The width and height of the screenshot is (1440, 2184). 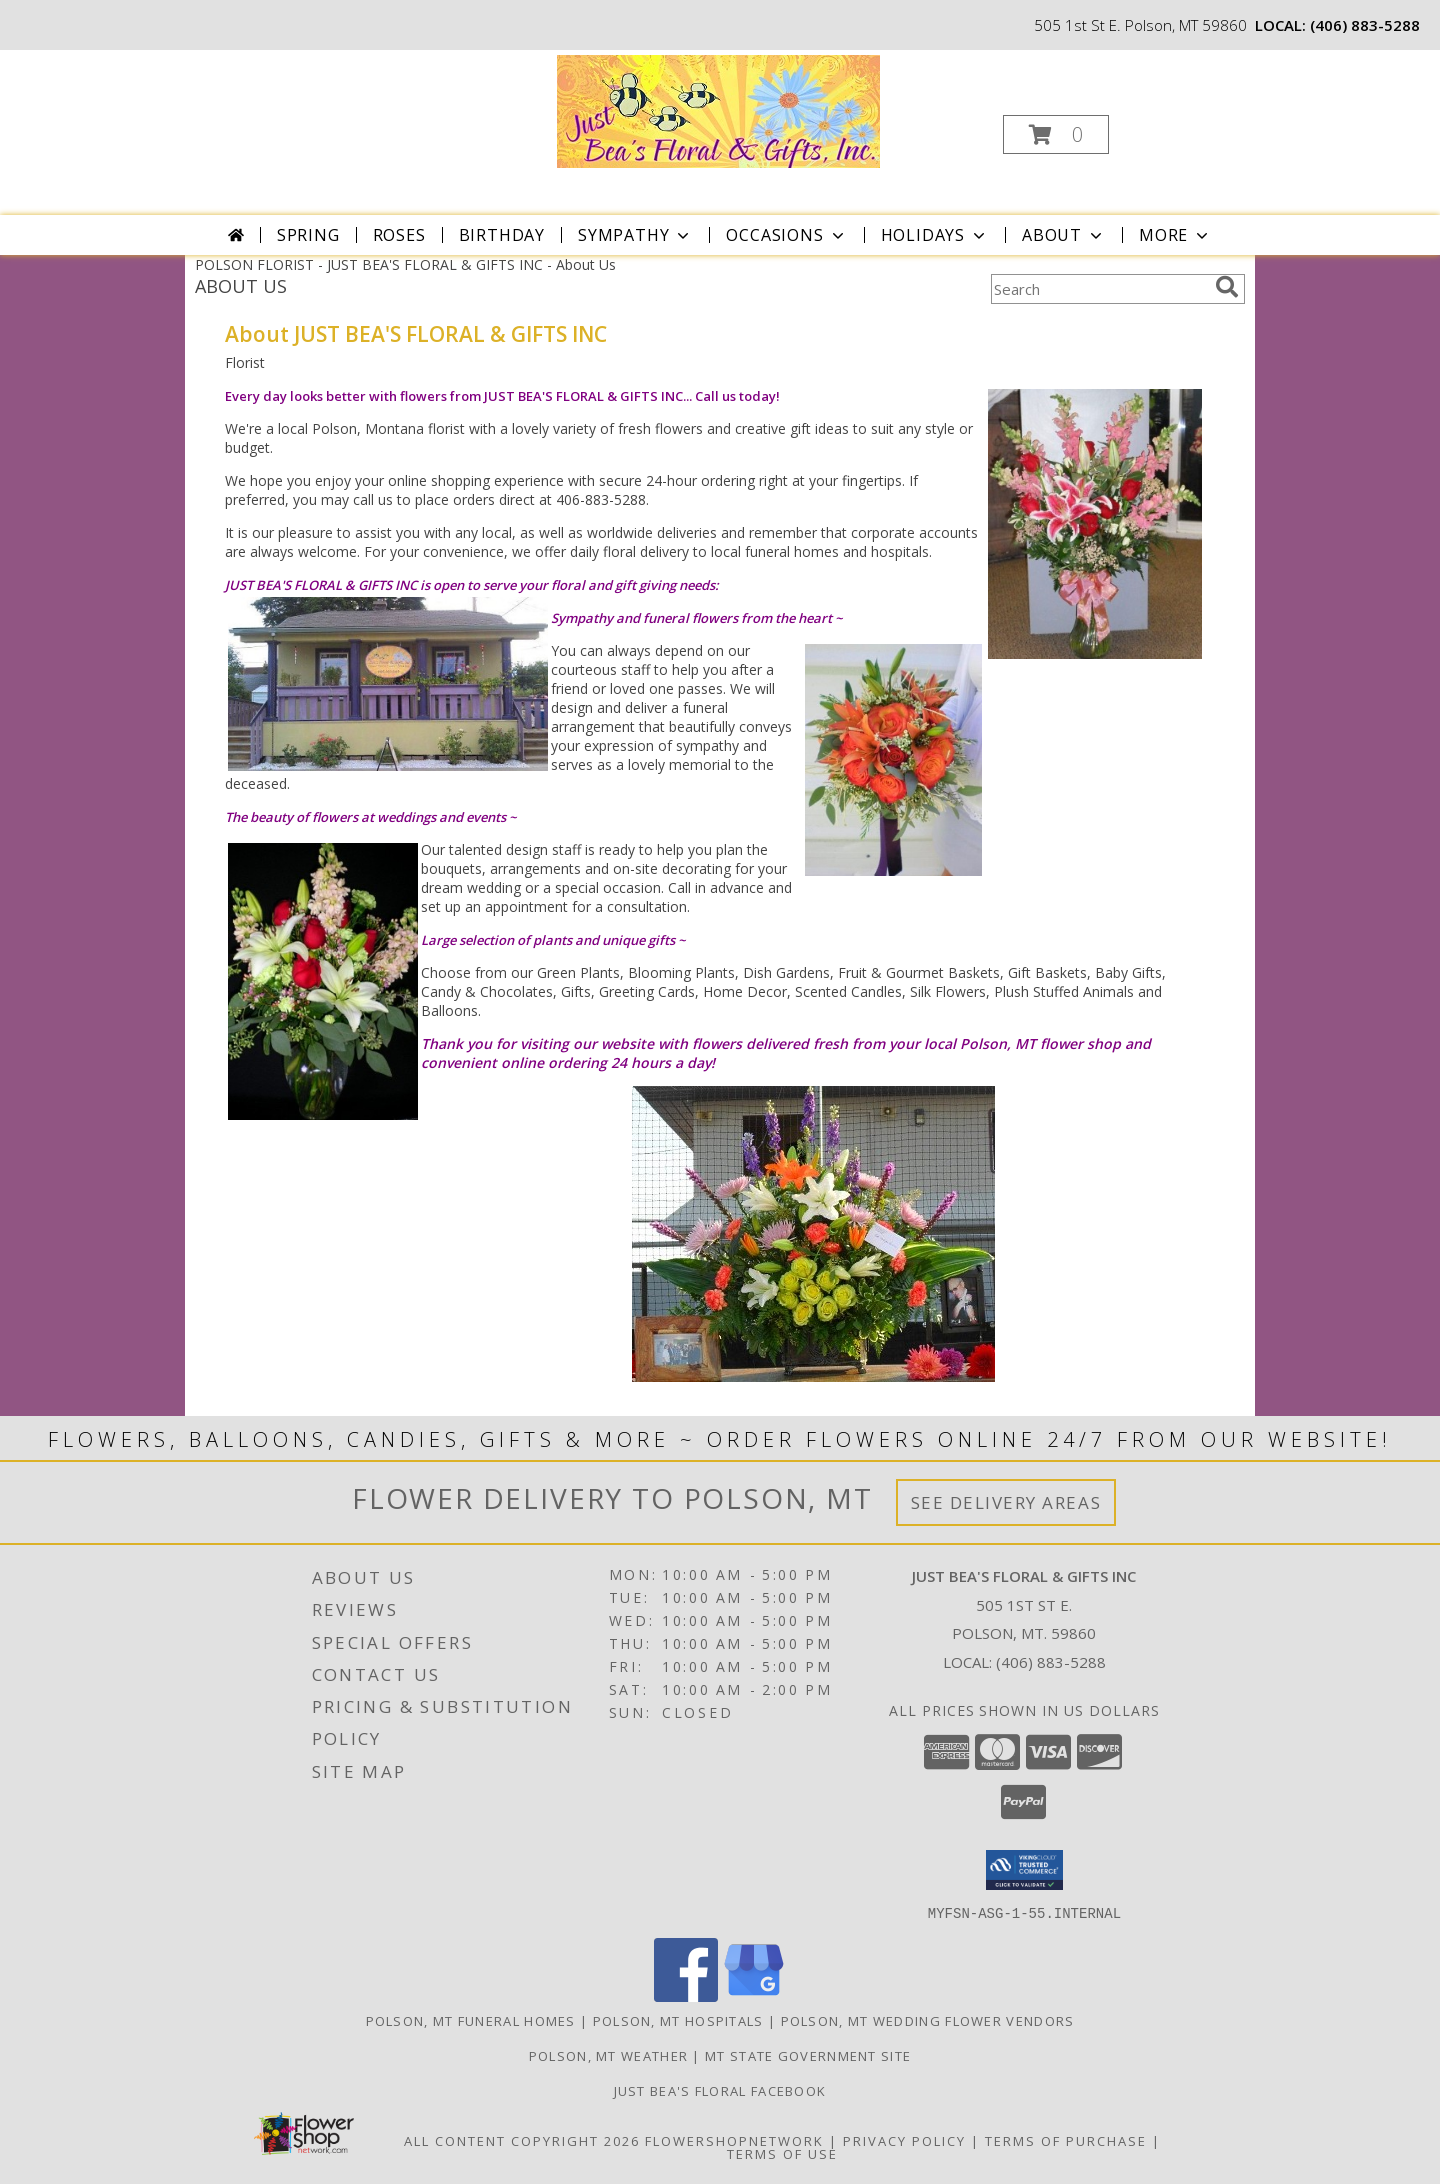 What do you see at coordinates (635, 235) in the screenshot?
I see `Sympathy` at bounding box center [635, 235].